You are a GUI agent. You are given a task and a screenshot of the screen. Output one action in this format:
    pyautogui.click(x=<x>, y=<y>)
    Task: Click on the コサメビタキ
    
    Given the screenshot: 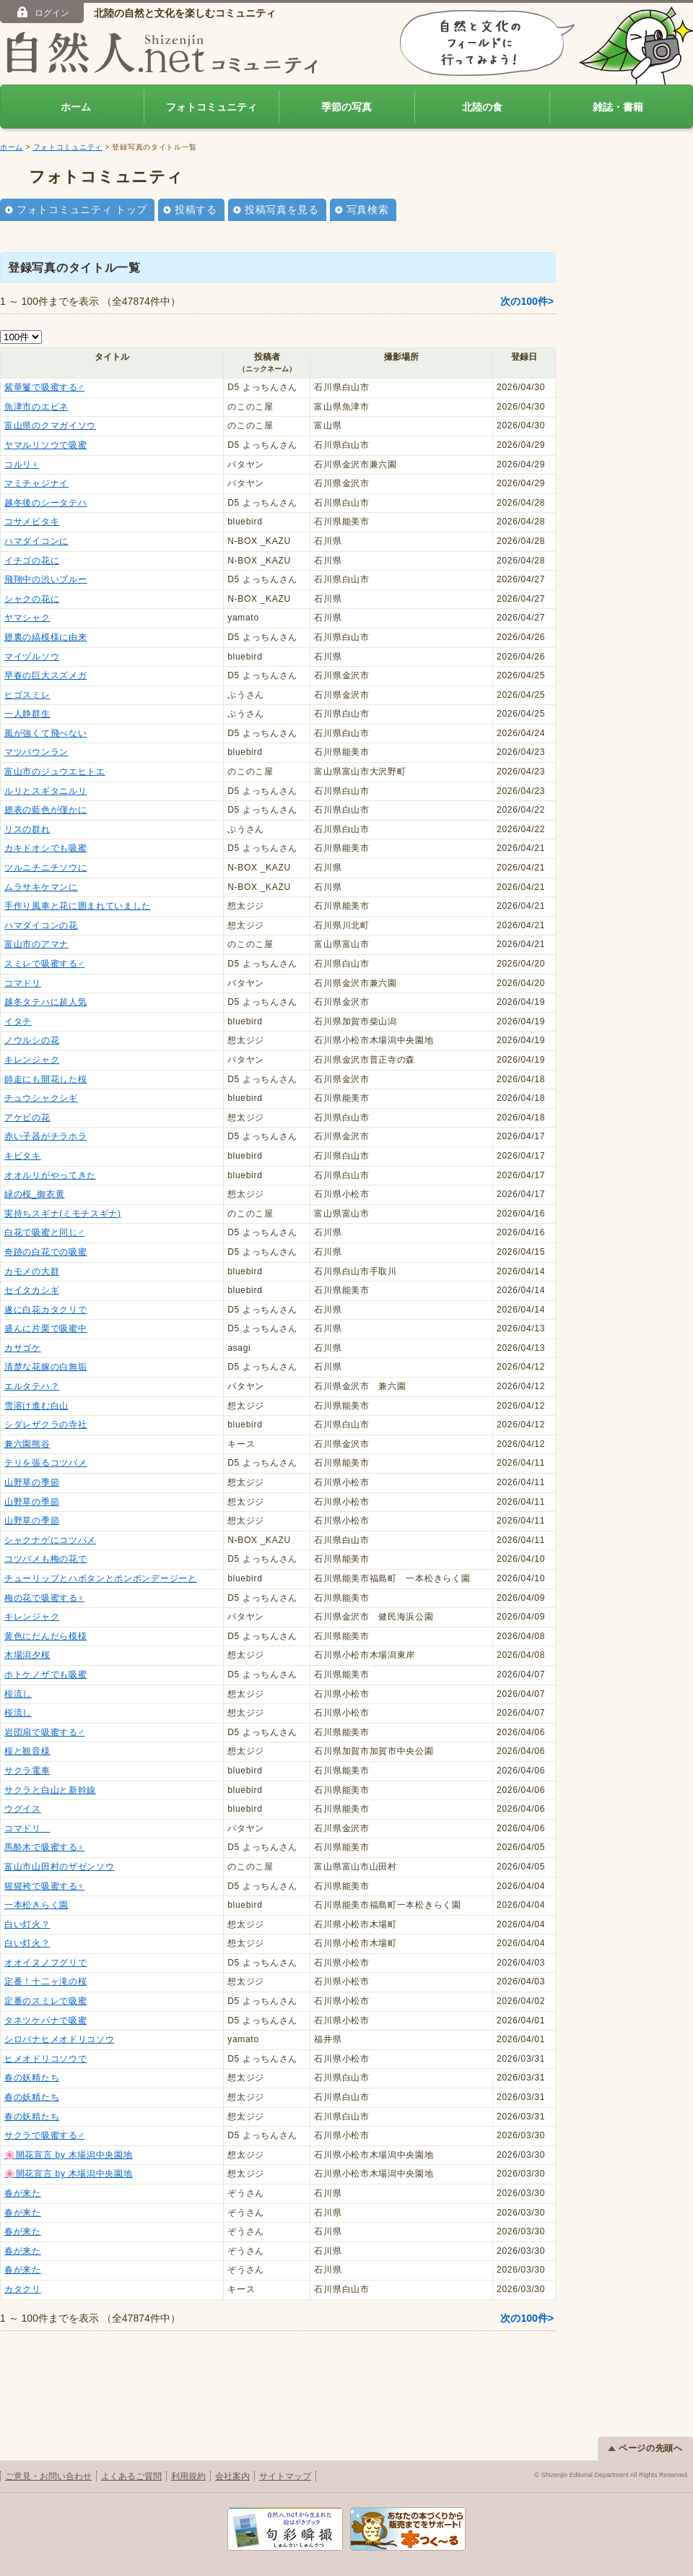 What is the action you would take?
    pyautogui.click(x=31, y=522)
    